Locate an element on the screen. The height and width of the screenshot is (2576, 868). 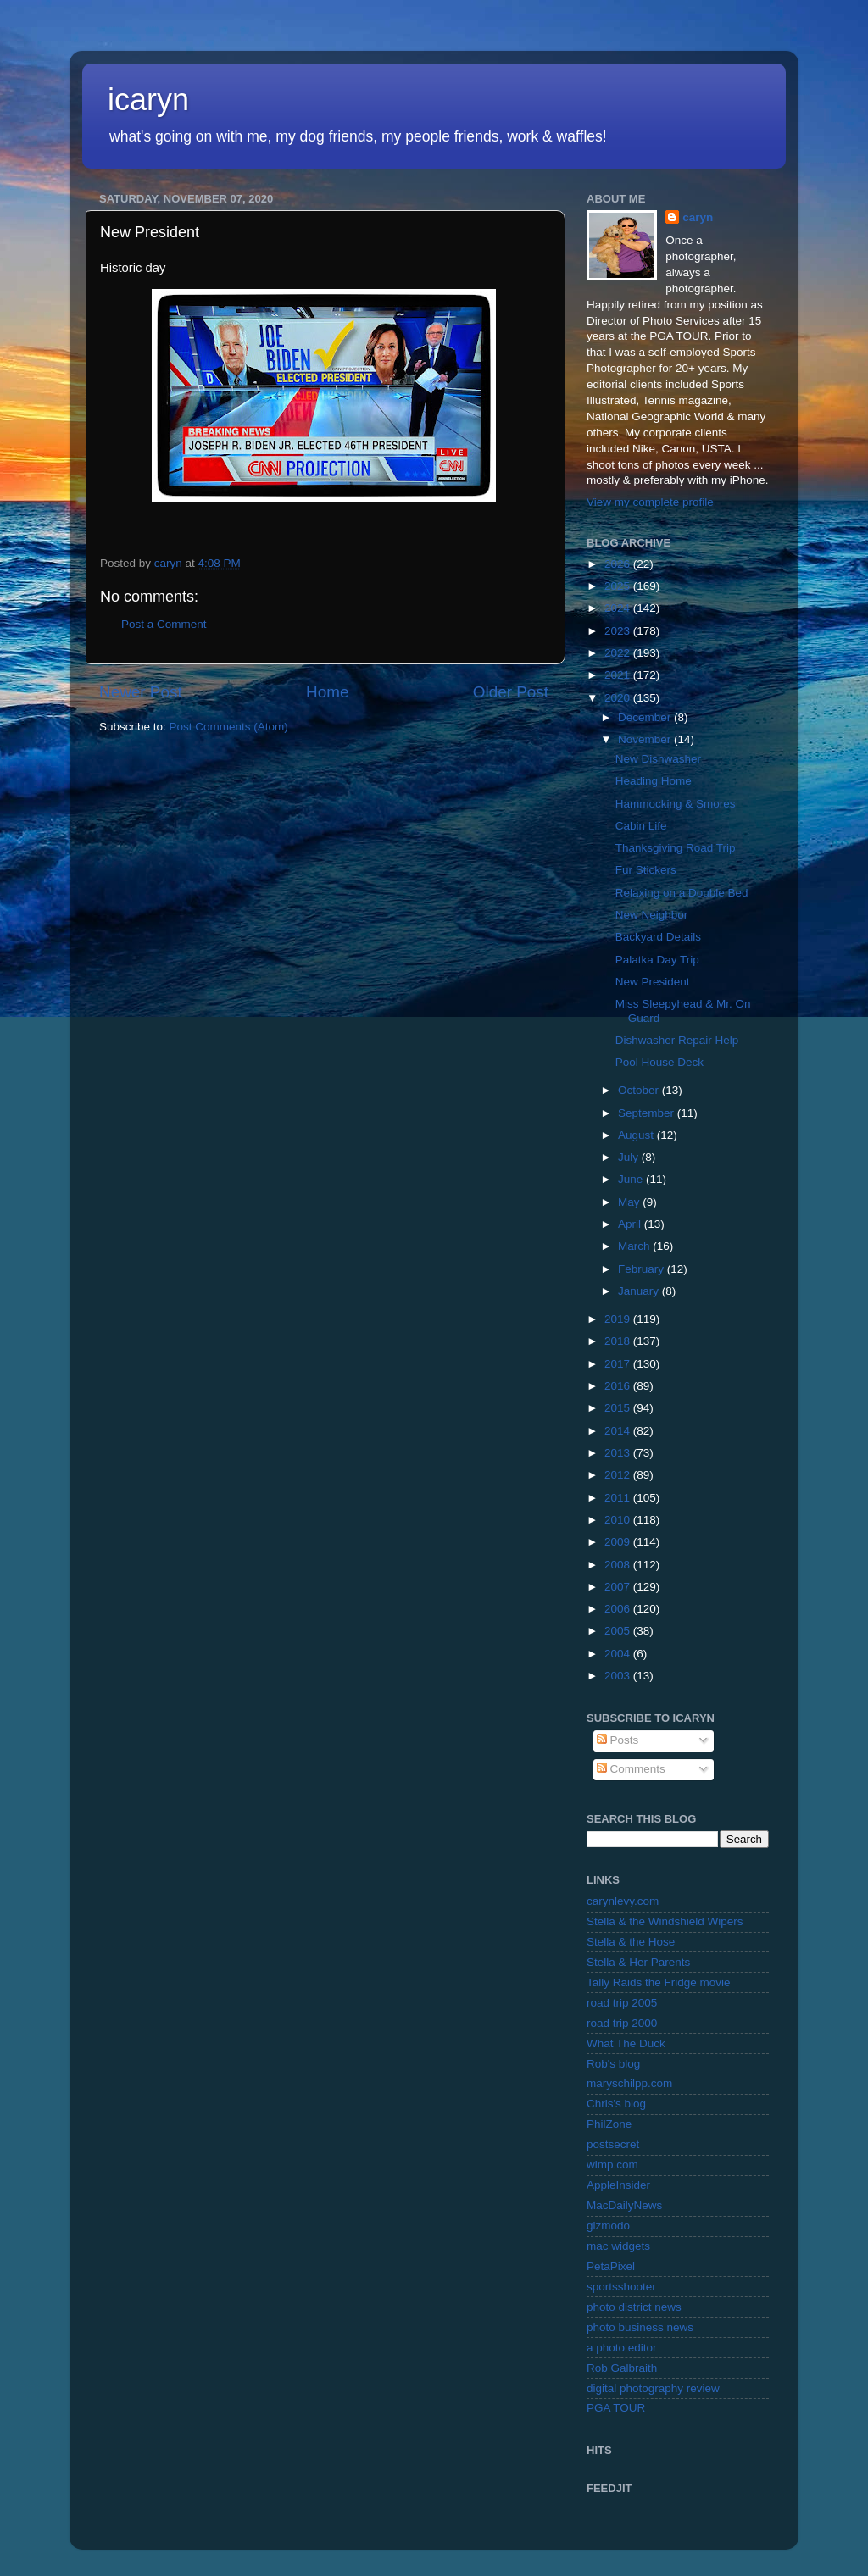
2013 is located at coordinates (618, 1452).